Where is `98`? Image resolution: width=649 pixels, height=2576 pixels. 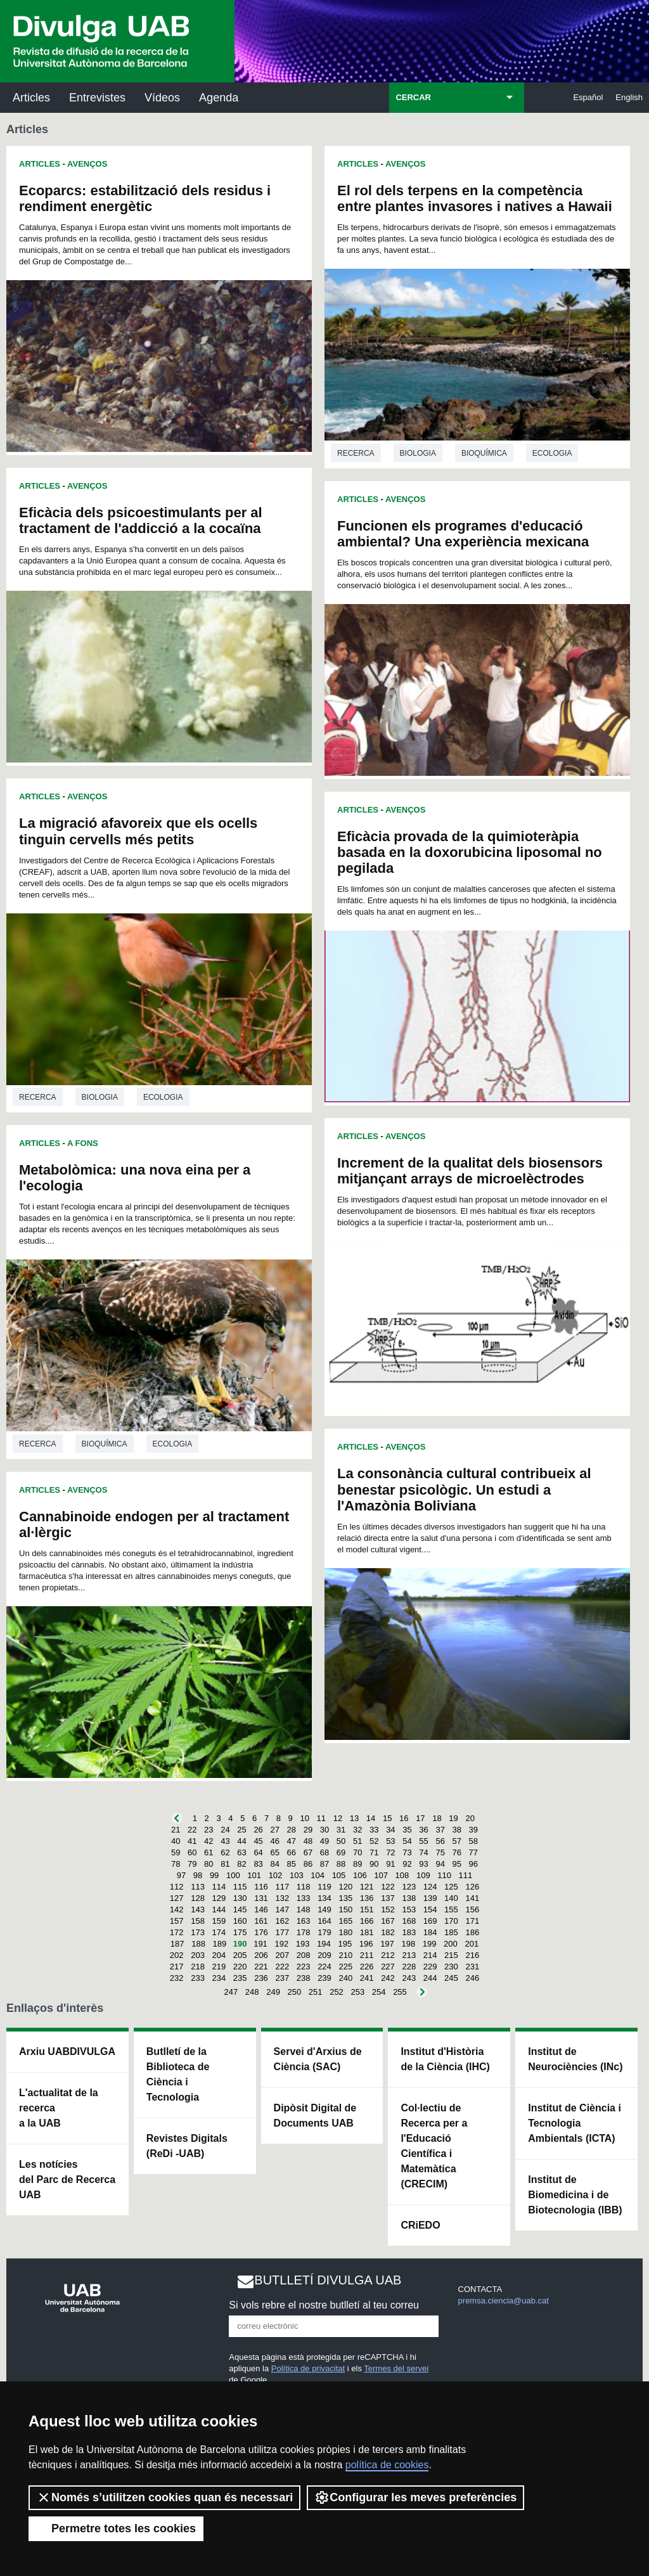
98 is located at coordinates (197, 1875).